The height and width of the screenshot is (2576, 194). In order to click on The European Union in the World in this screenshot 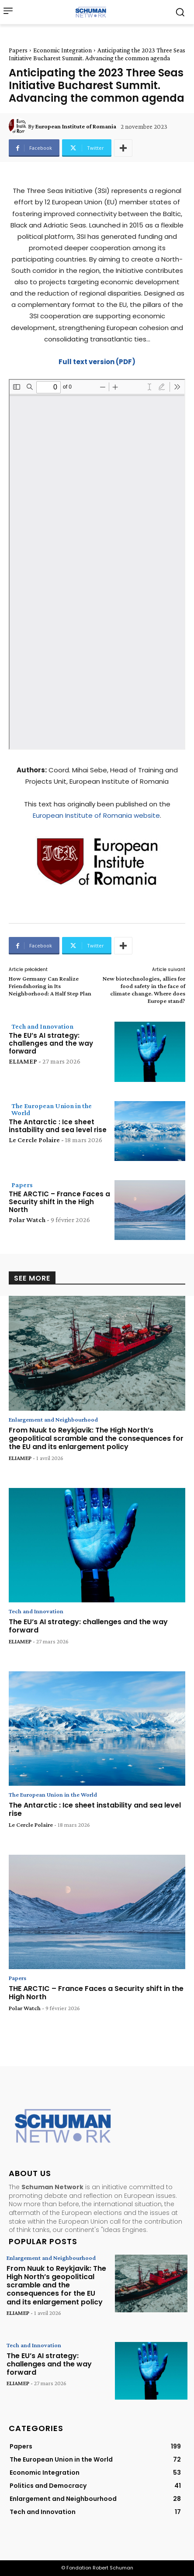, I will do `click(51, 1109)`.